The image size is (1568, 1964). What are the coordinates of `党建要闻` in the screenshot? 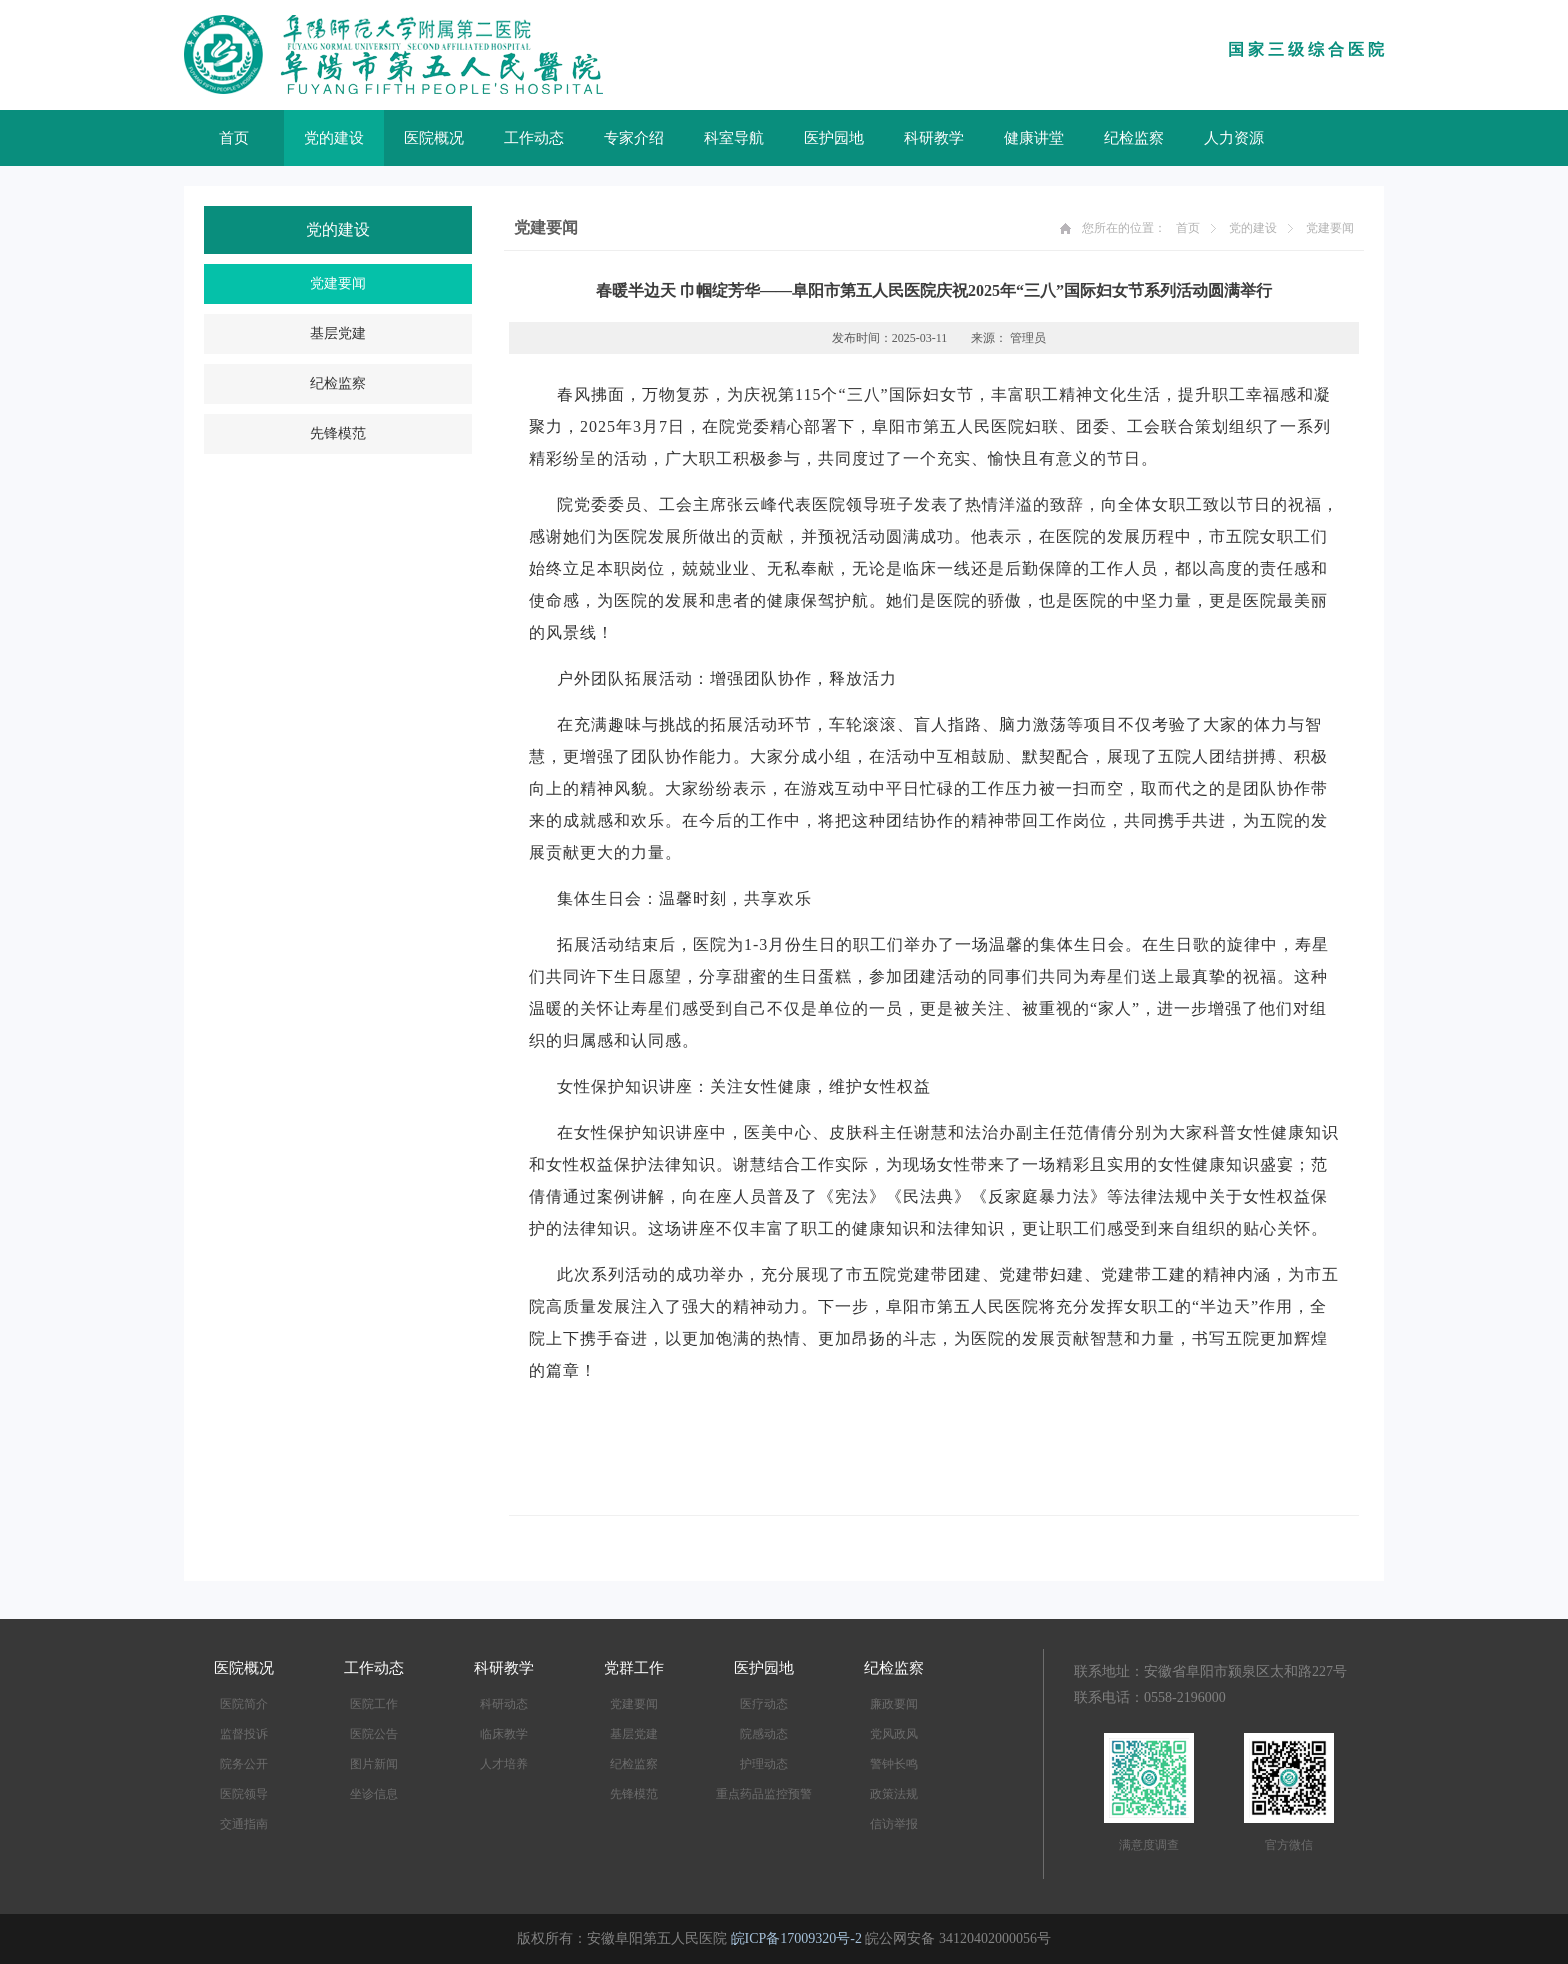 It's located at (338, 283).